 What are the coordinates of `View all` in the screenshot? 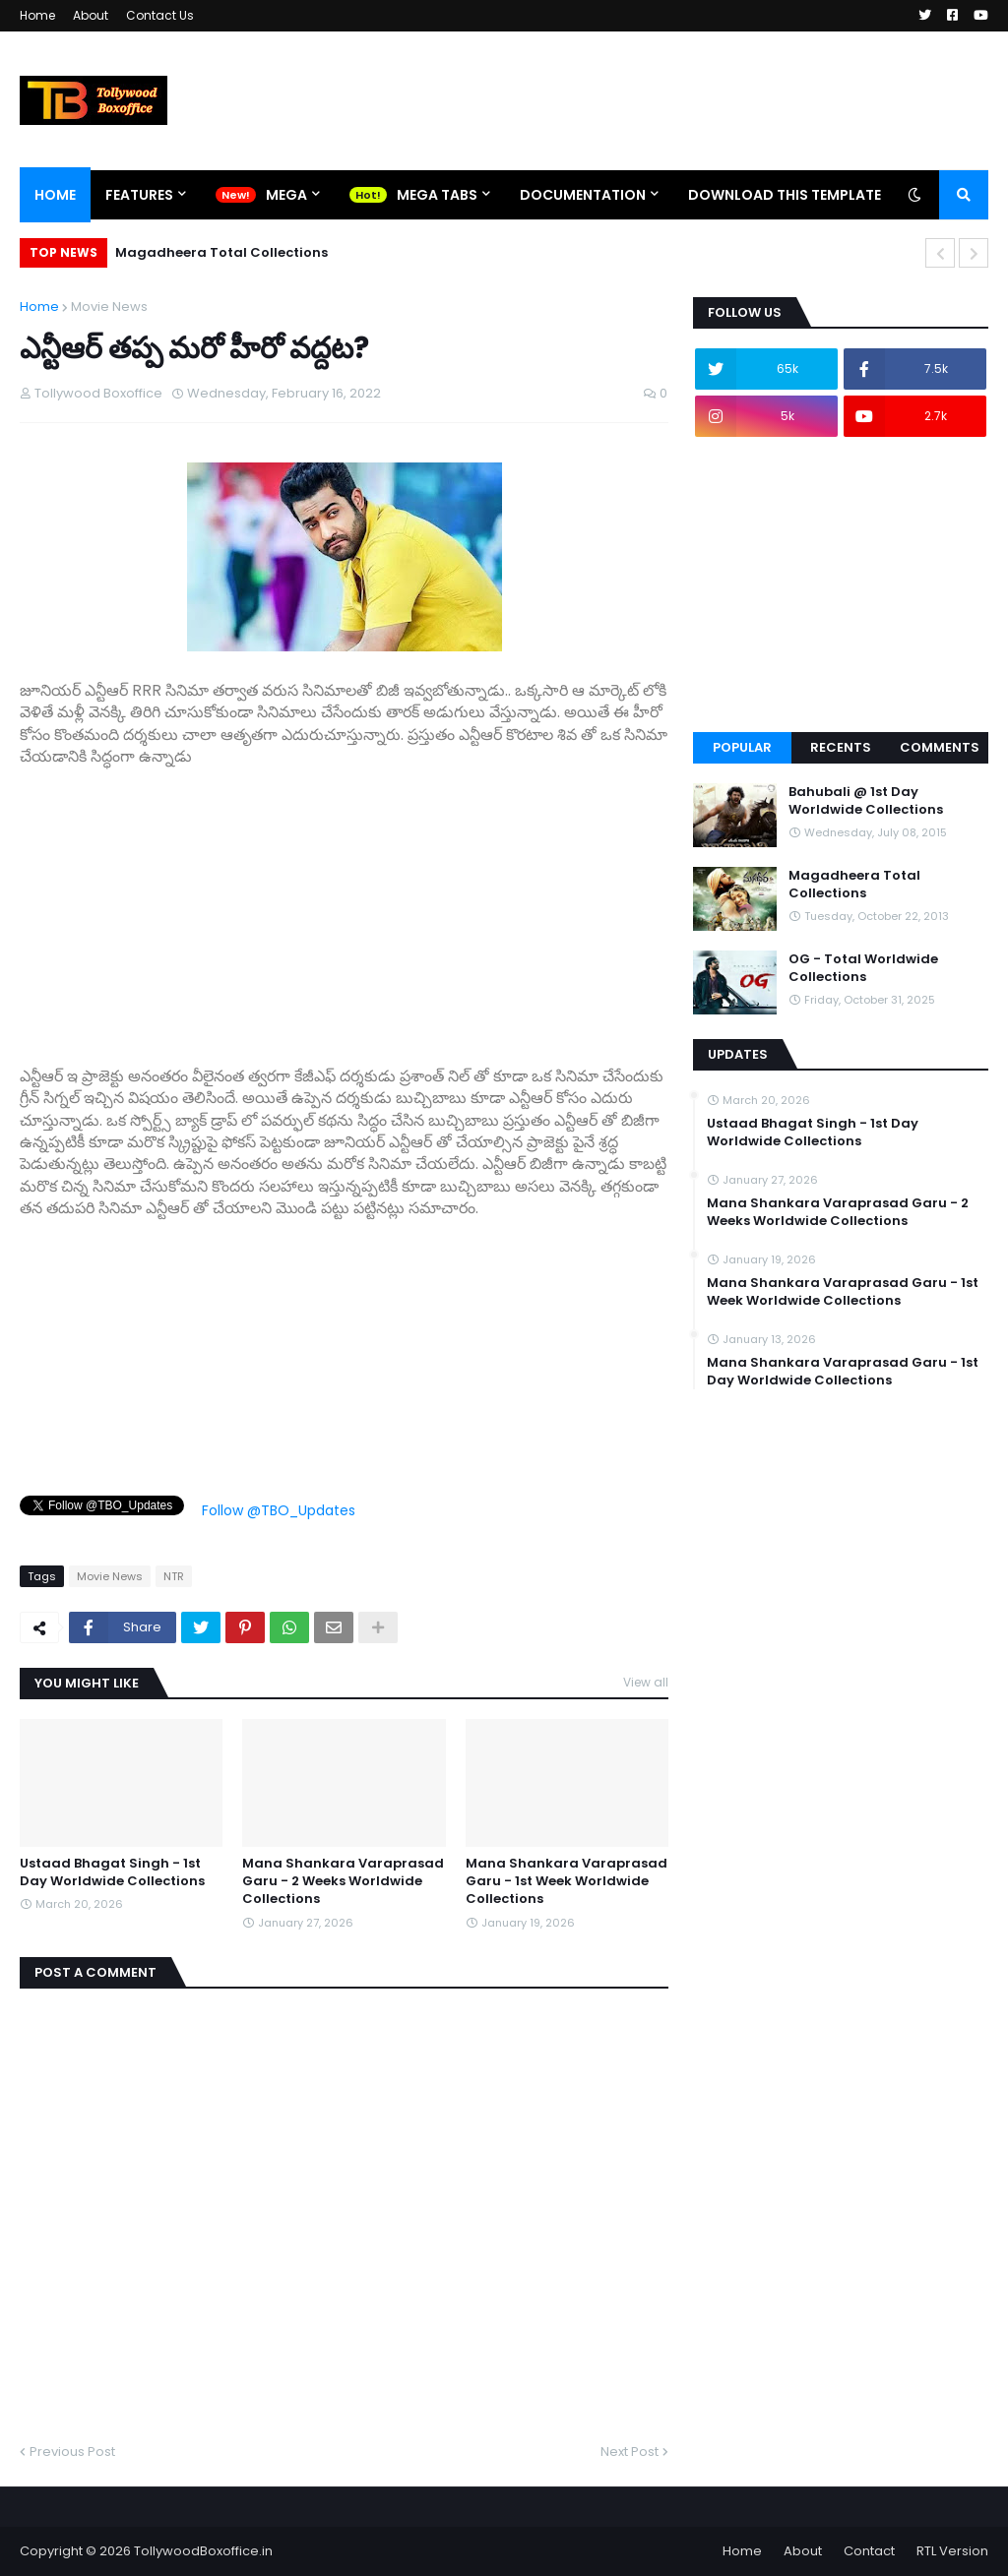 It's located at (645, 1682).